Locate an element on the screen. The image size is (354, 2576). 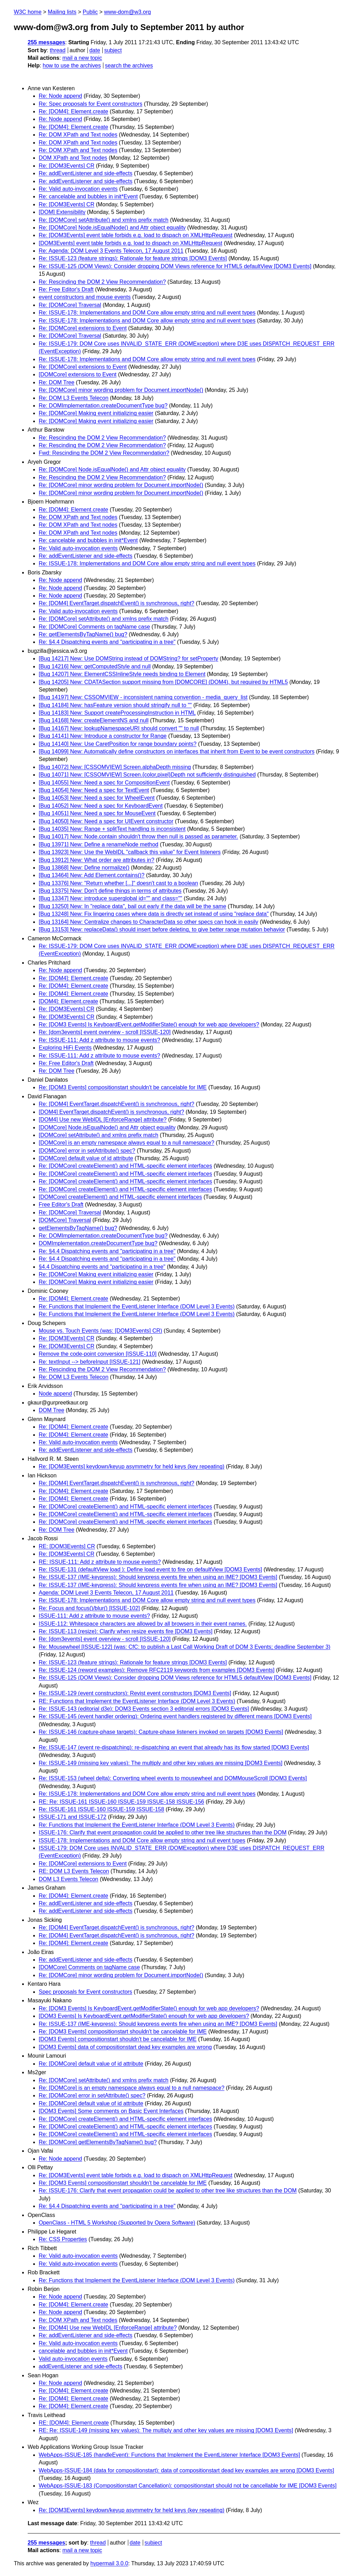
[Bug 14183] New: Support createProcessingInstruction in HTML is located at coordinates (117, 713).